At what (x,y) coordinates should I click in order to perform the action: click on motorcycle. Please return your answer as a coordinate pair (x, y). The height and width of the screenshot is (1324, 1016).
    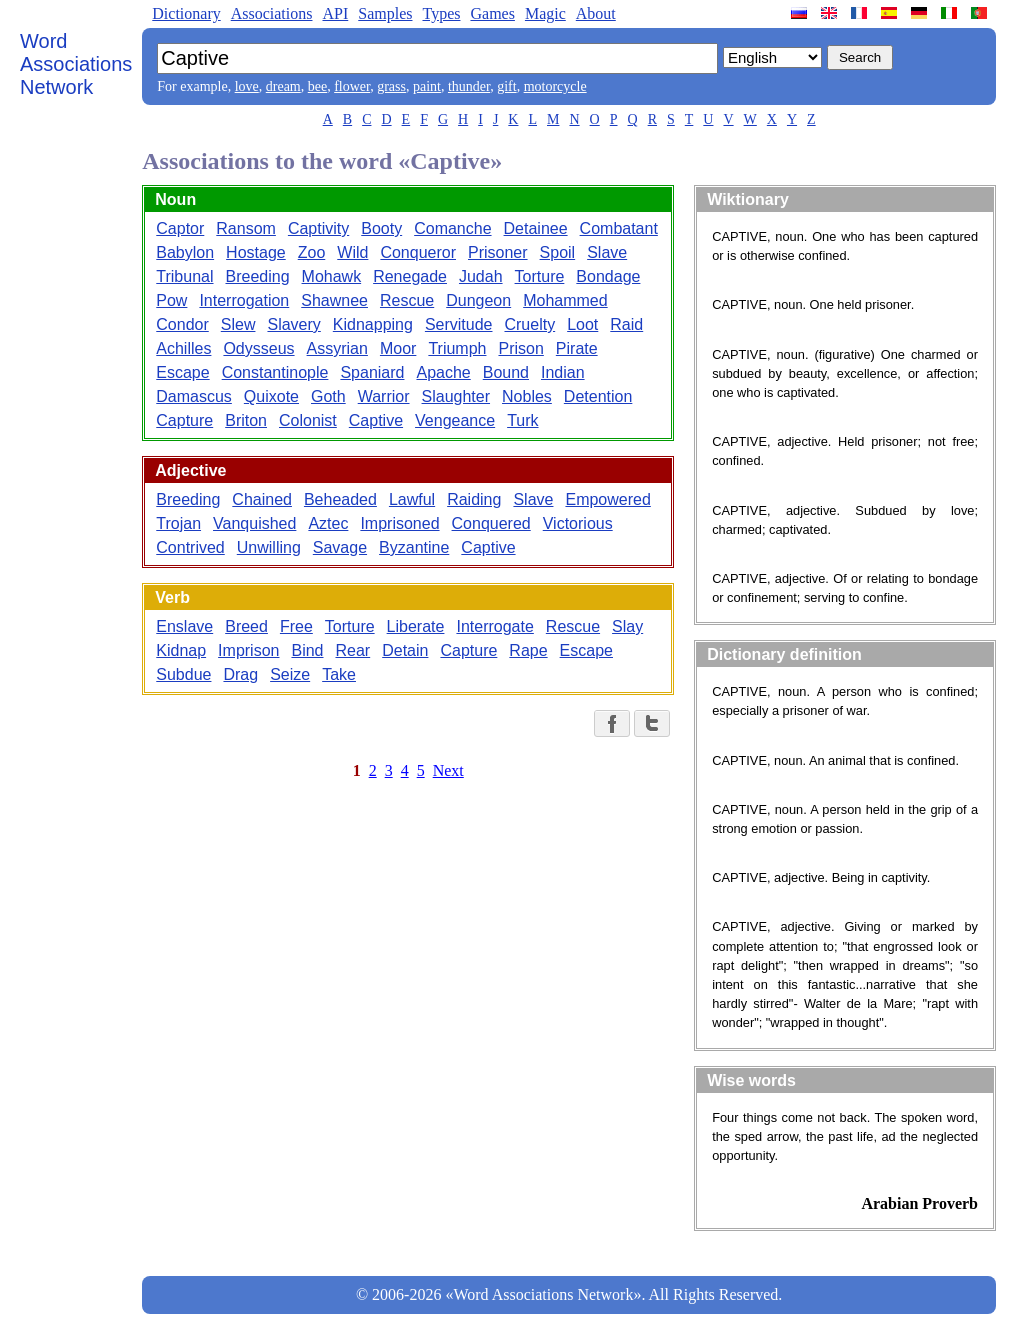
    Looking at the image, I should click on (555, 86).